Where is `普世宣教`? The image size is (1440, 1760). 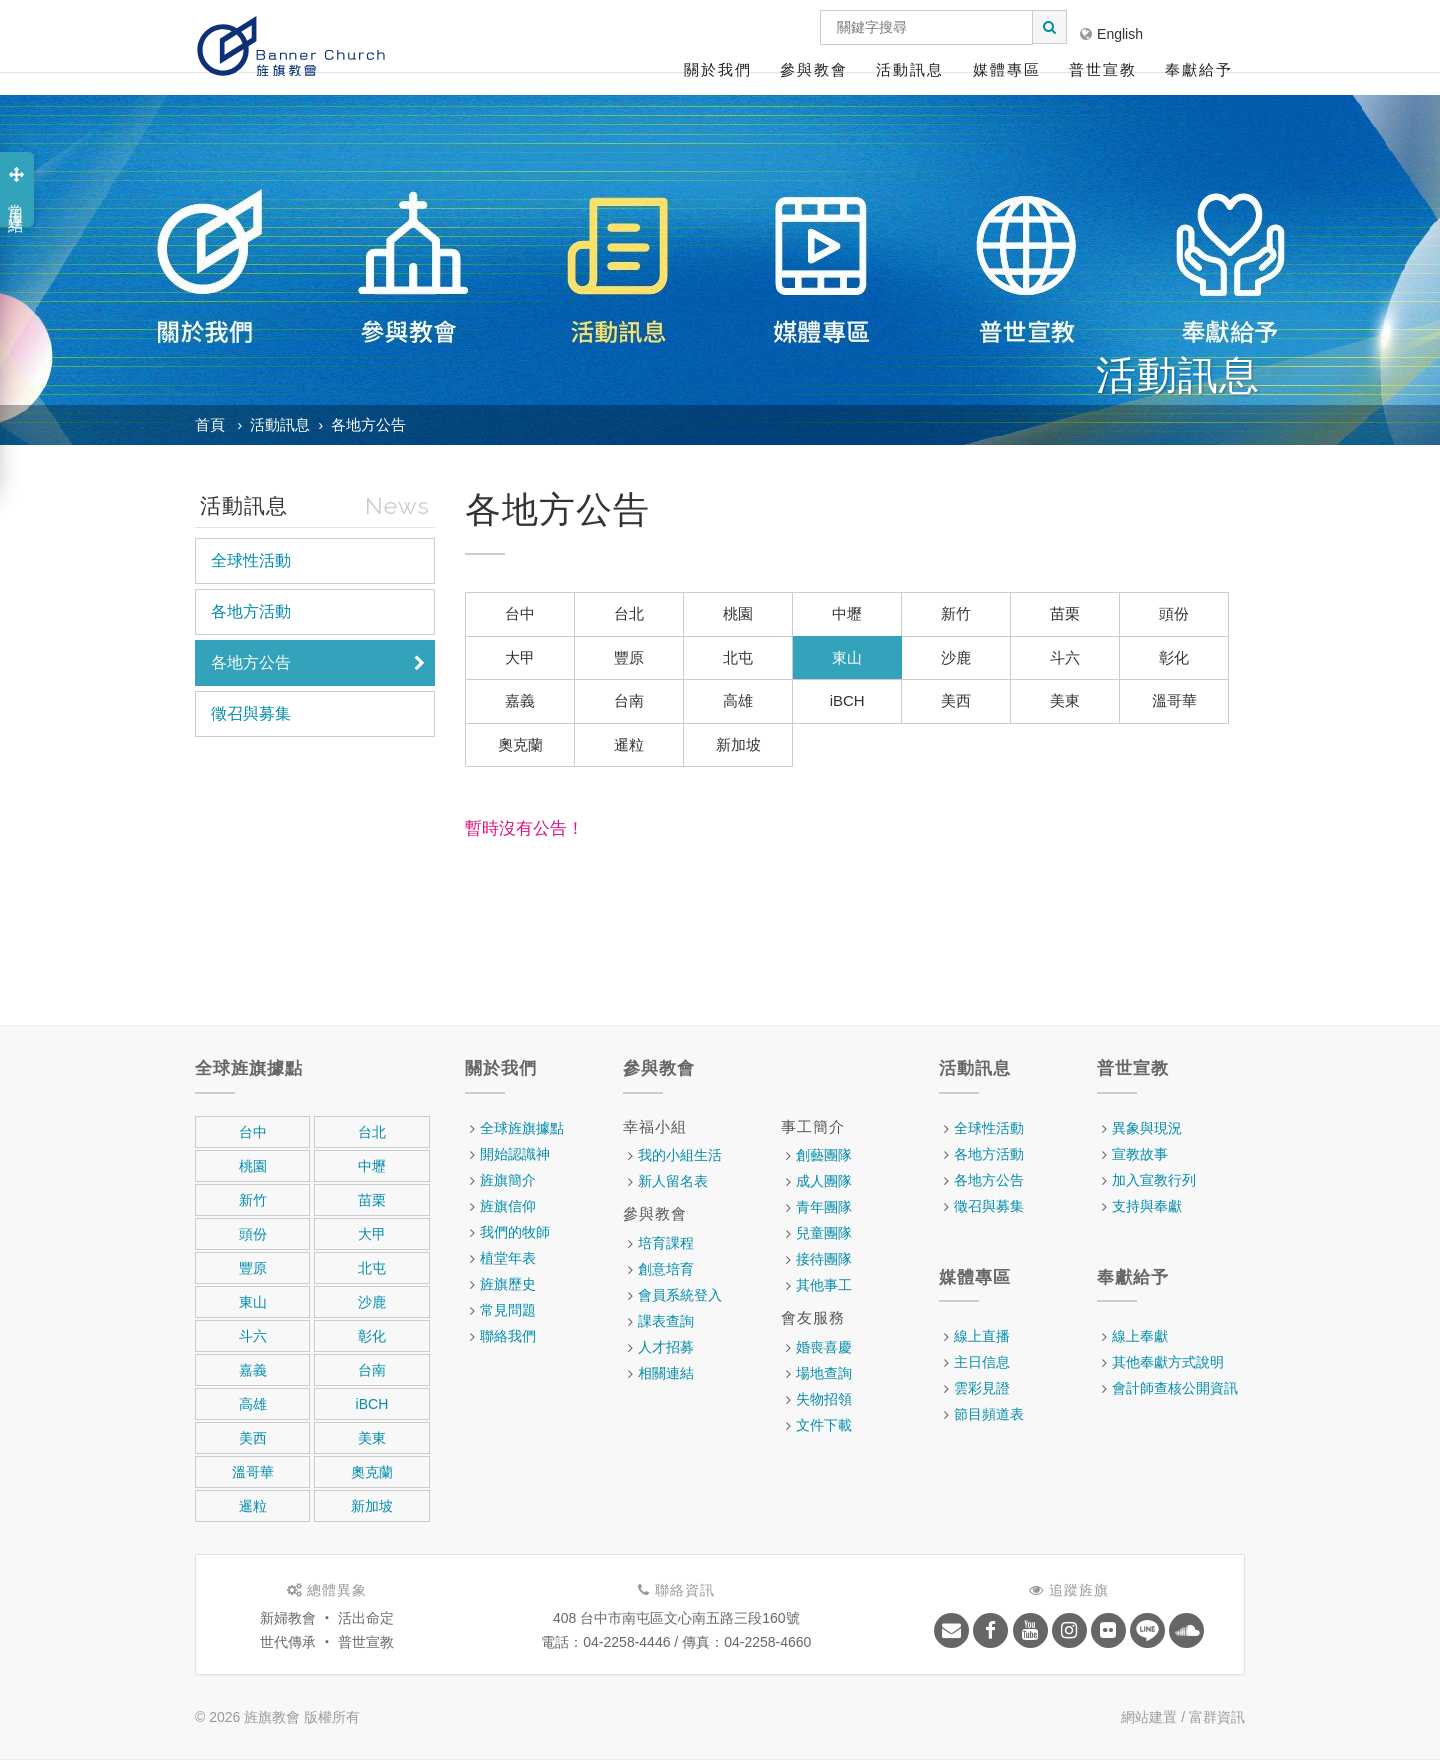
普世宣教 is located at coordinates (1103, 69).